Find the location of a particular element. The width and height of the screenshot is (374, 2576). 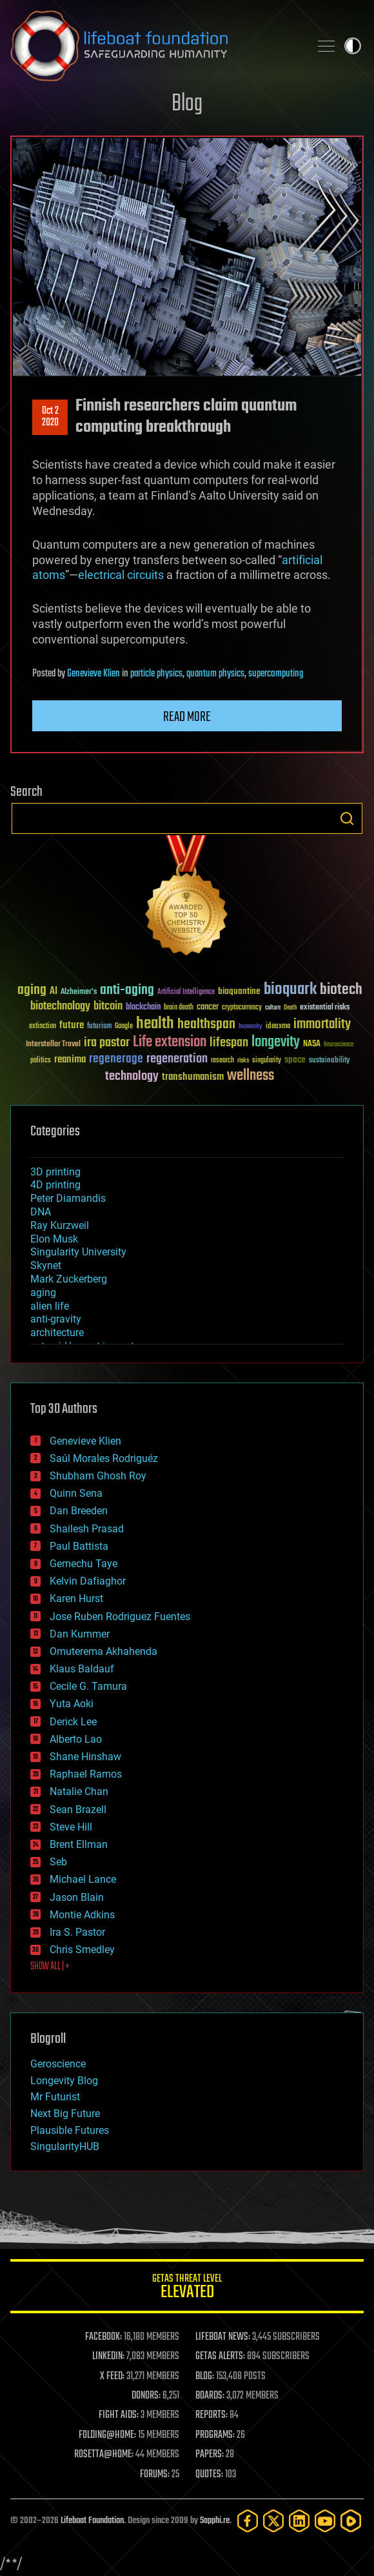

Jason Blain is located at coordinates (77, 1897).